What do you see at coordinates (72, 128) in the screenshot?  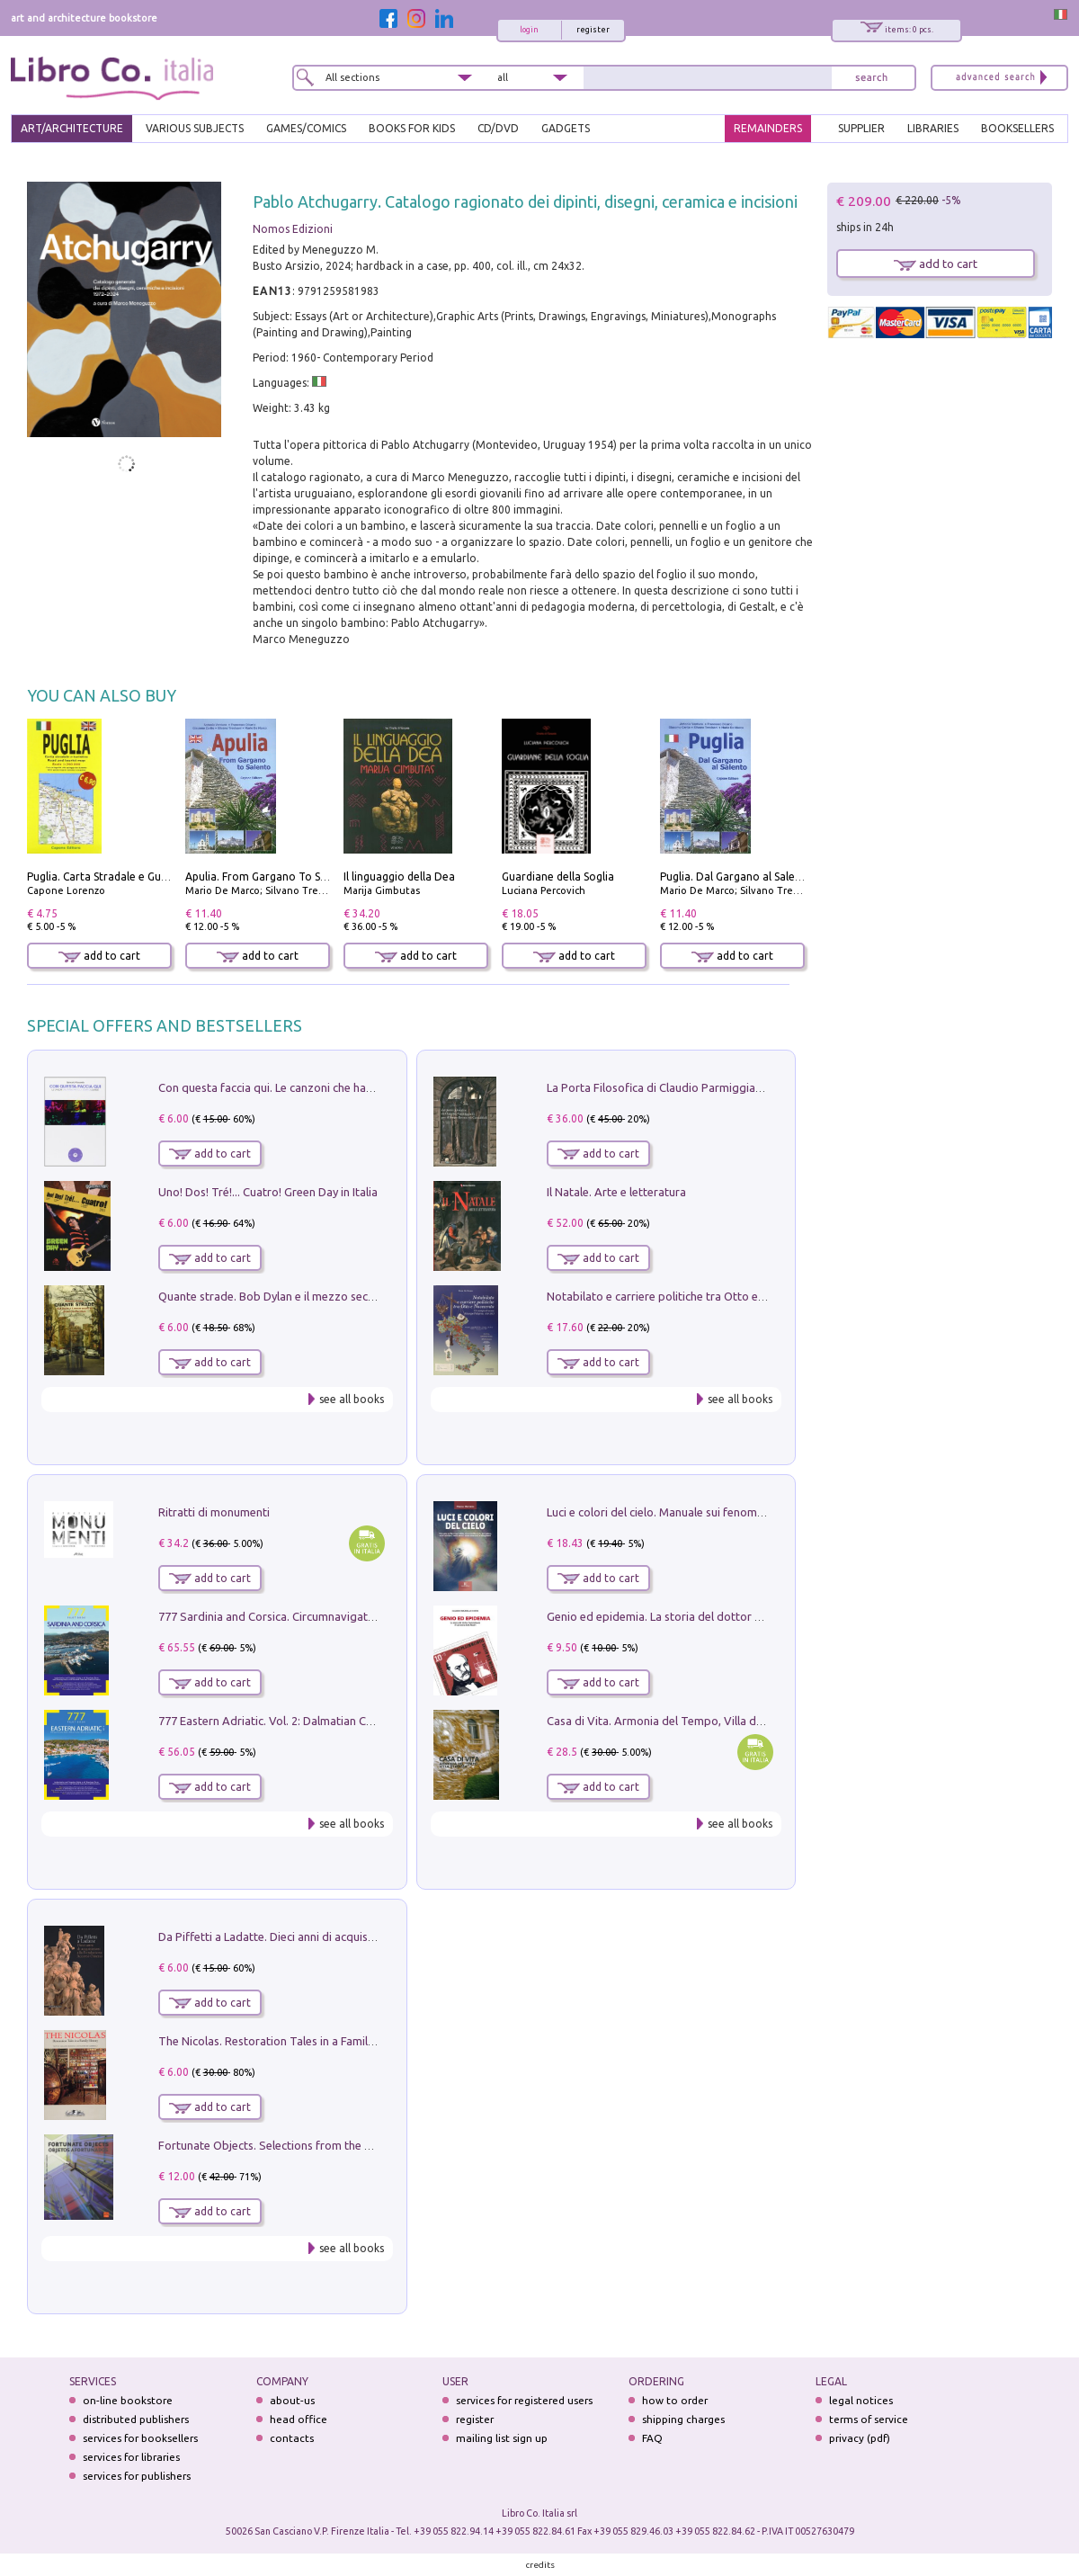 I see `ART/ARCHITECTURE` at bounding box center [72, 128].